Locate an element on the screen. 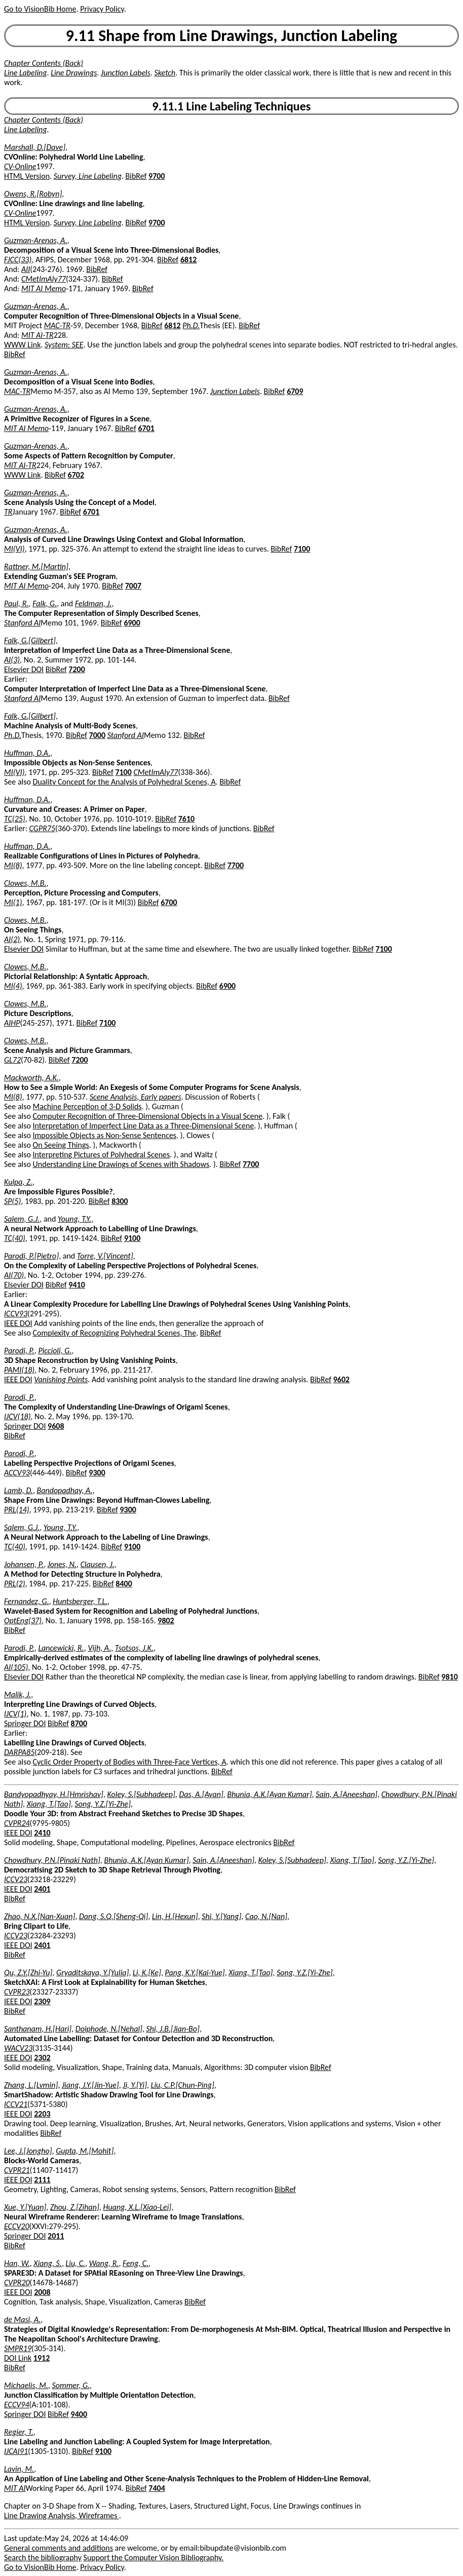 Image resolution: width=463 pixels, height=2576 pixels. Privacy Policy is located at coordinates (102, 9).